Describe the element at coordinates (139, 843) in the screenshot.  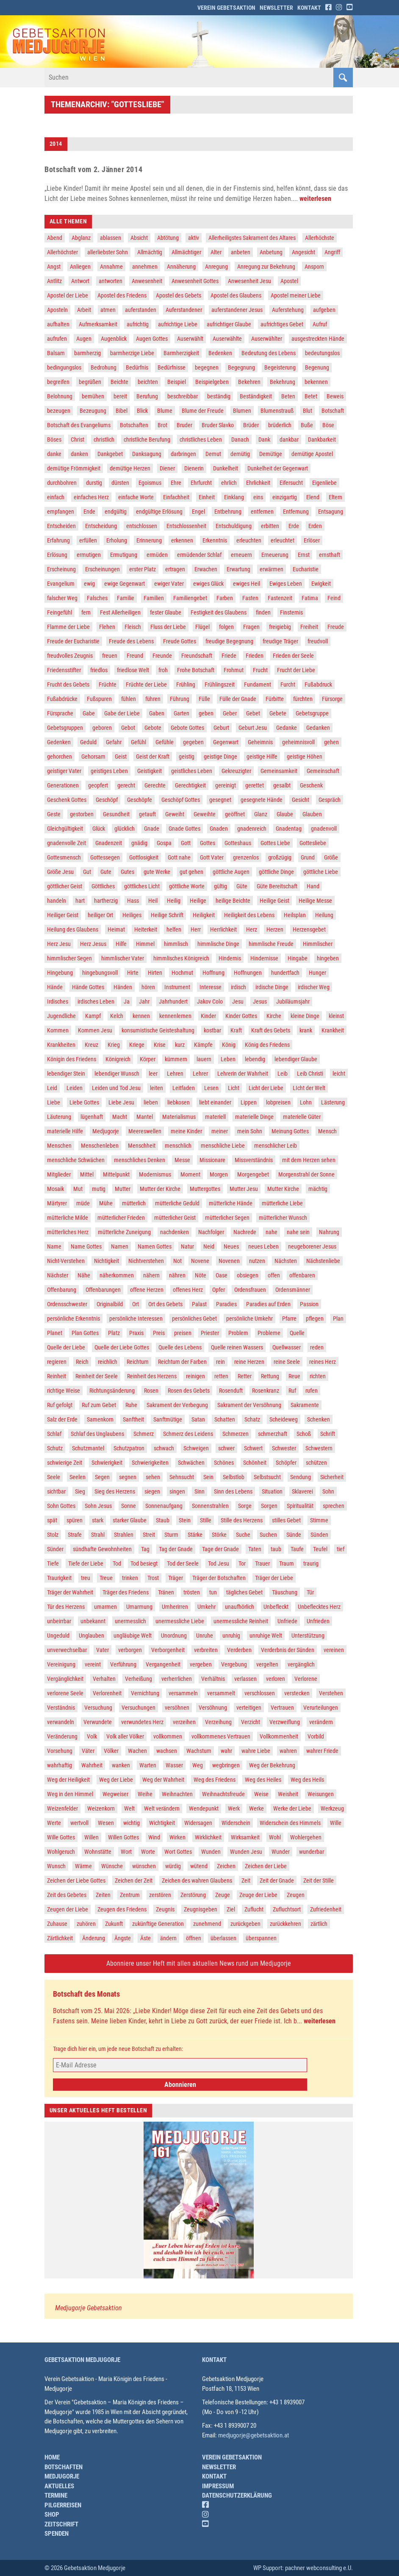
I see `gnädig` at that location.